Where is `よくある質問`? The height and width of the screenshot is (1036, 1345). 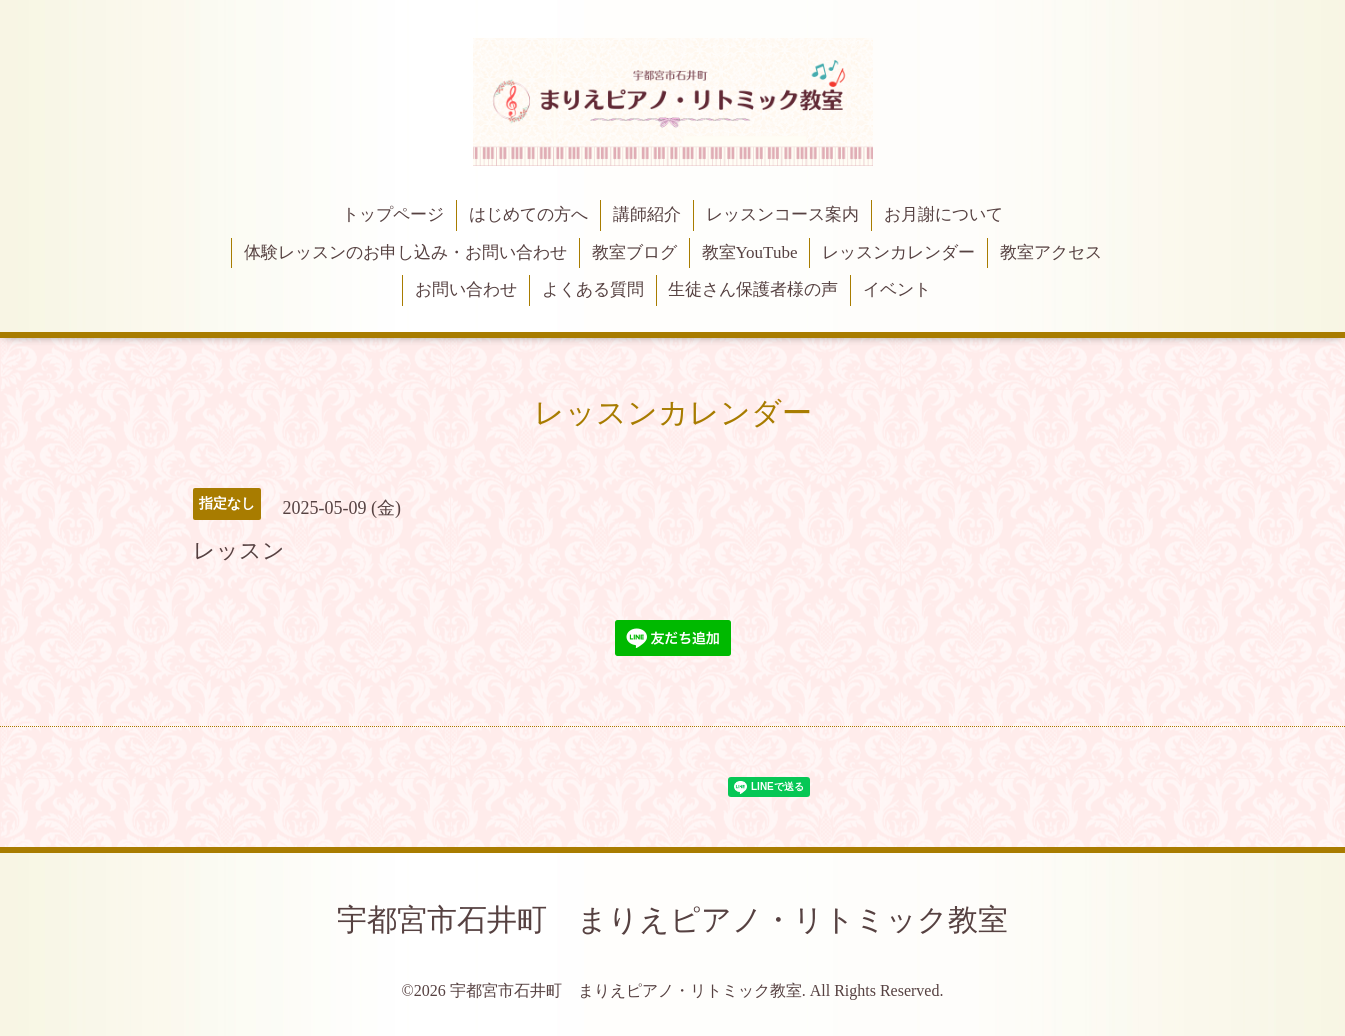 よくある質問 is located at coordinates (593, 289).